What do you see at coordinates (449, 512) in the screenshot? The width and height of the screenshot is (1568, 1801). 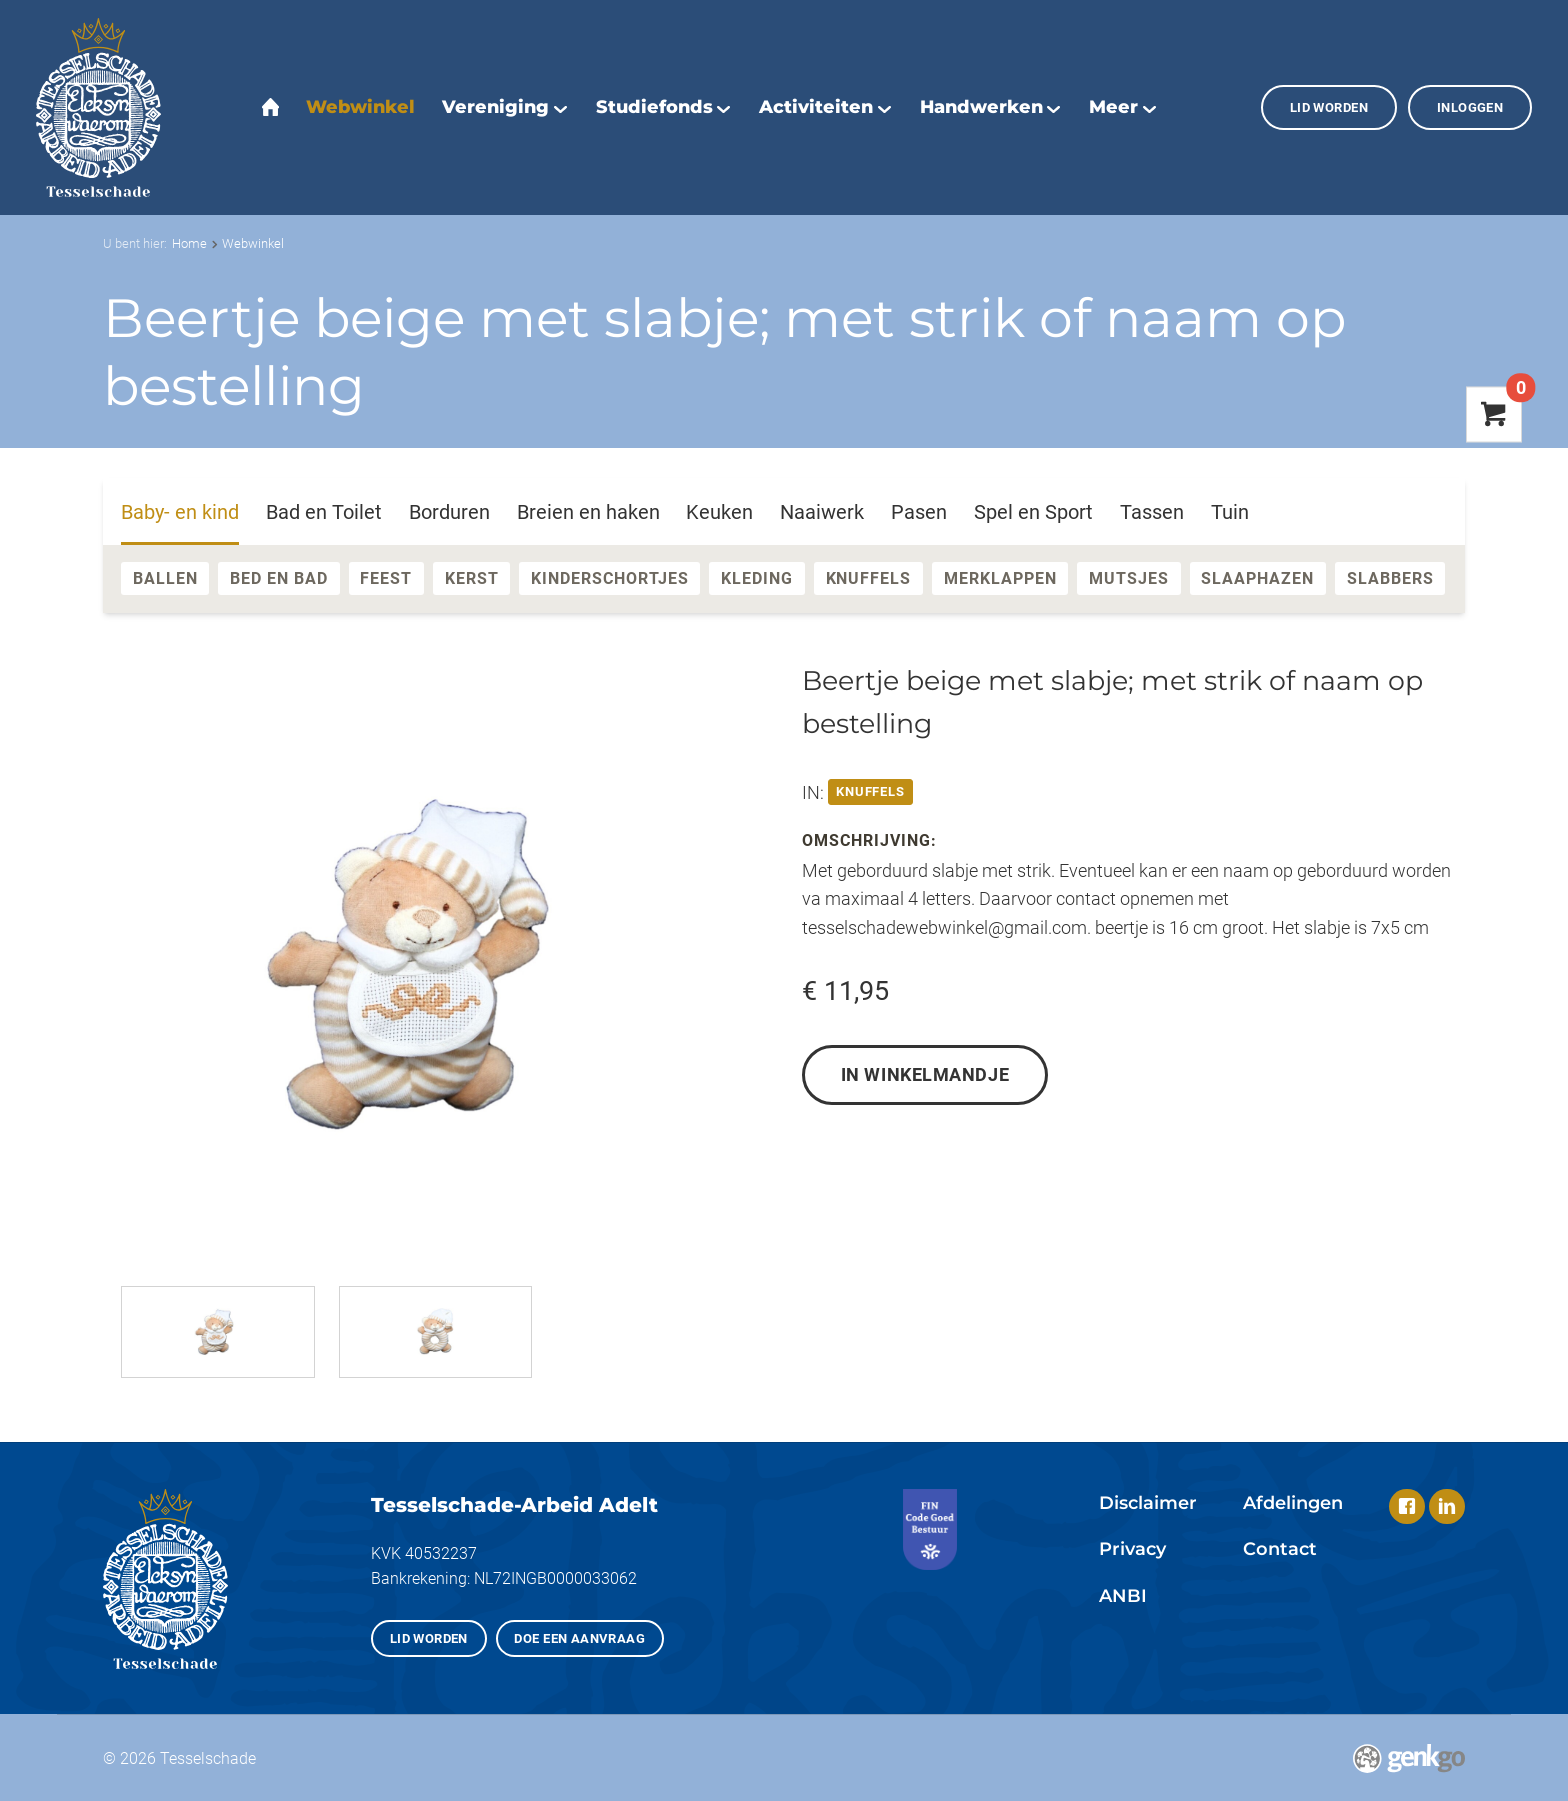 I see `Borduren` at bounding box center [449, 512].